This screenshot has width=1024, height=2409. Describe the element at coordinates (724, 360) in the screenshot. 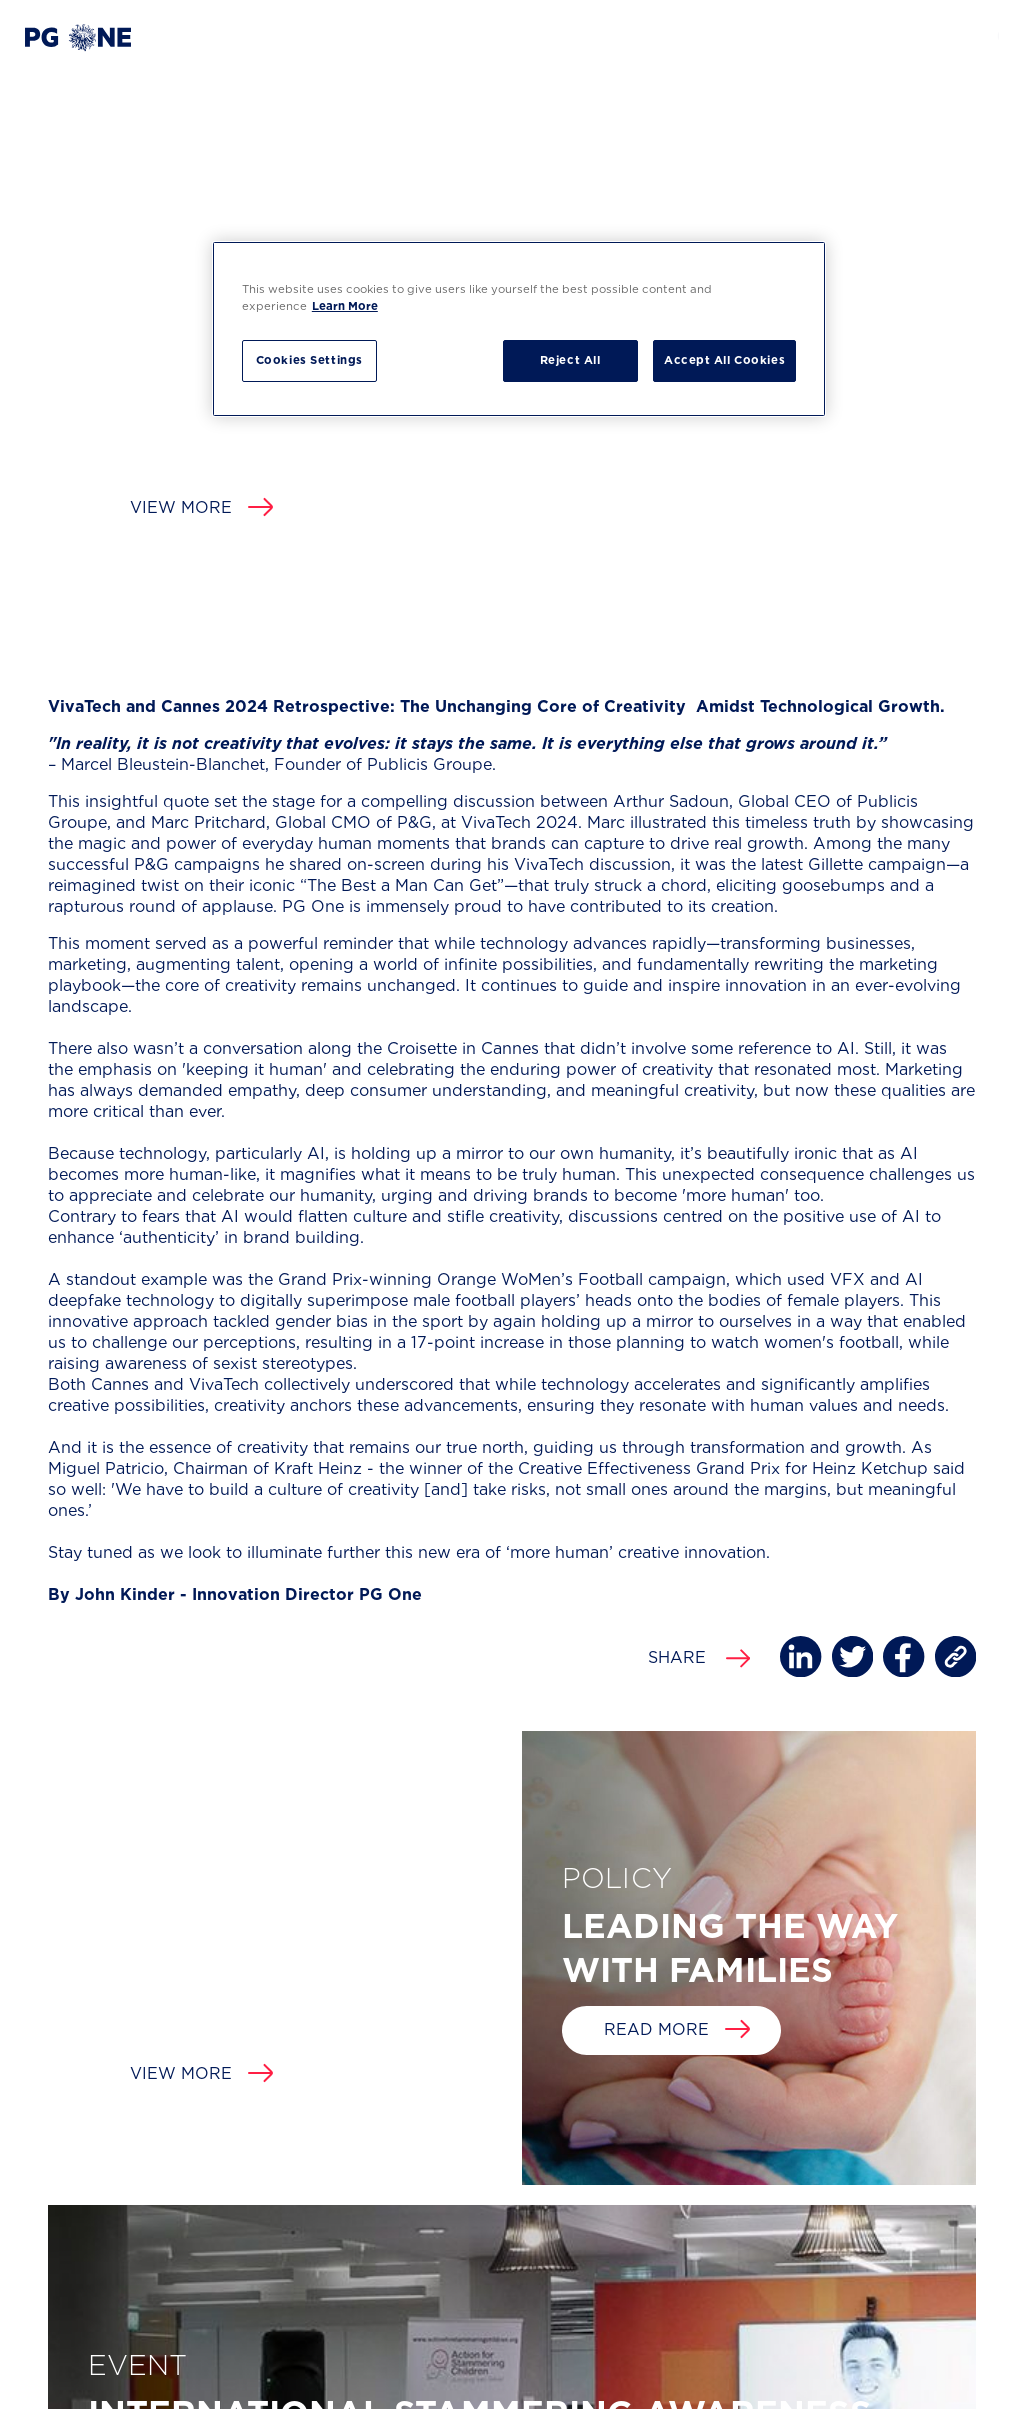

I see `Accept All Cookies` at that location.